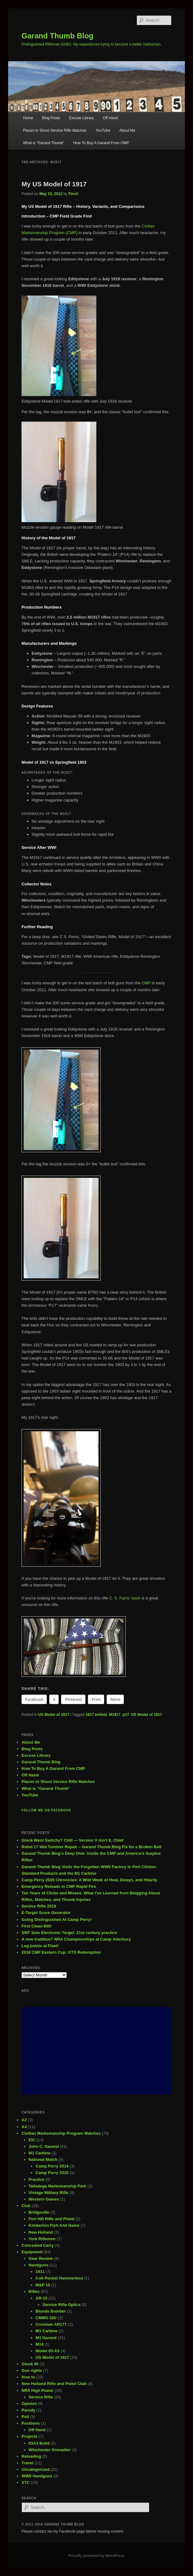  What do you see at coordinates (26, 2482) in the screenshot?
I see `XTC` at bounding box center [26, 2482].